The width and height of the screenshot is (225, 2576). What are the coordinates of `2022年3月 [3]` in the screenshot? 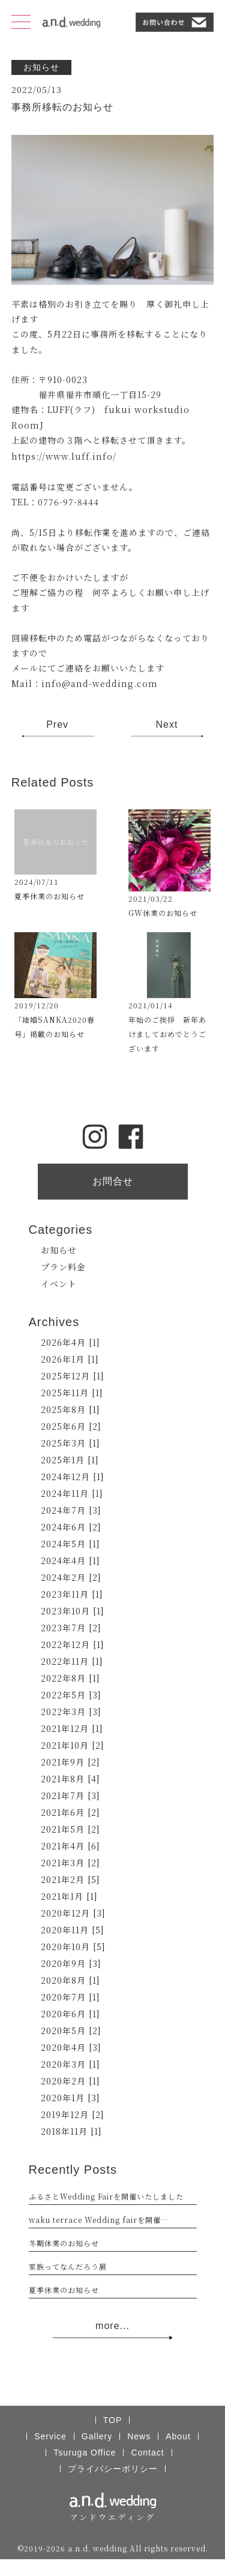 It's located at (71, 1712).